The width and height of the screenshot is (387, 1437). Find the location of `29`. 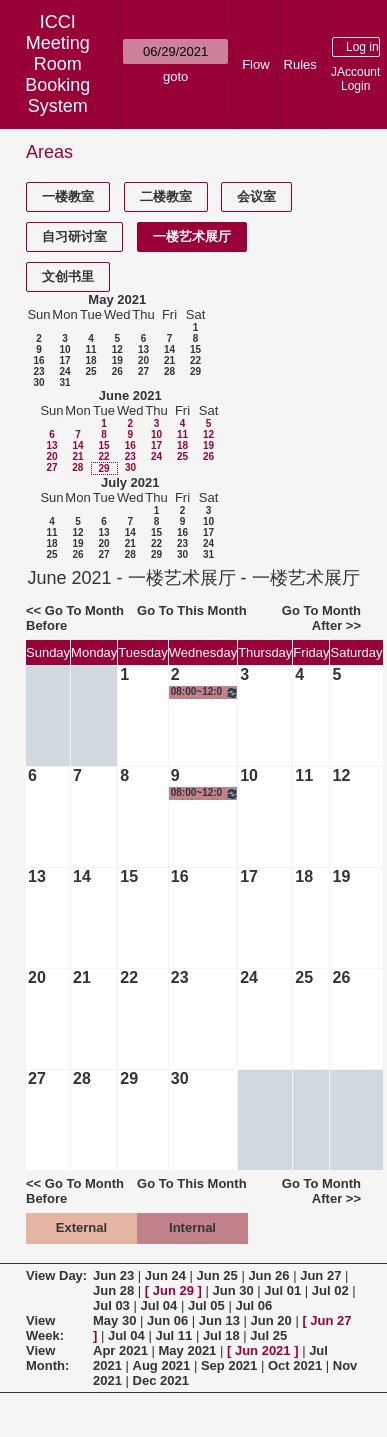

29 is located at coordinates (195, 371).